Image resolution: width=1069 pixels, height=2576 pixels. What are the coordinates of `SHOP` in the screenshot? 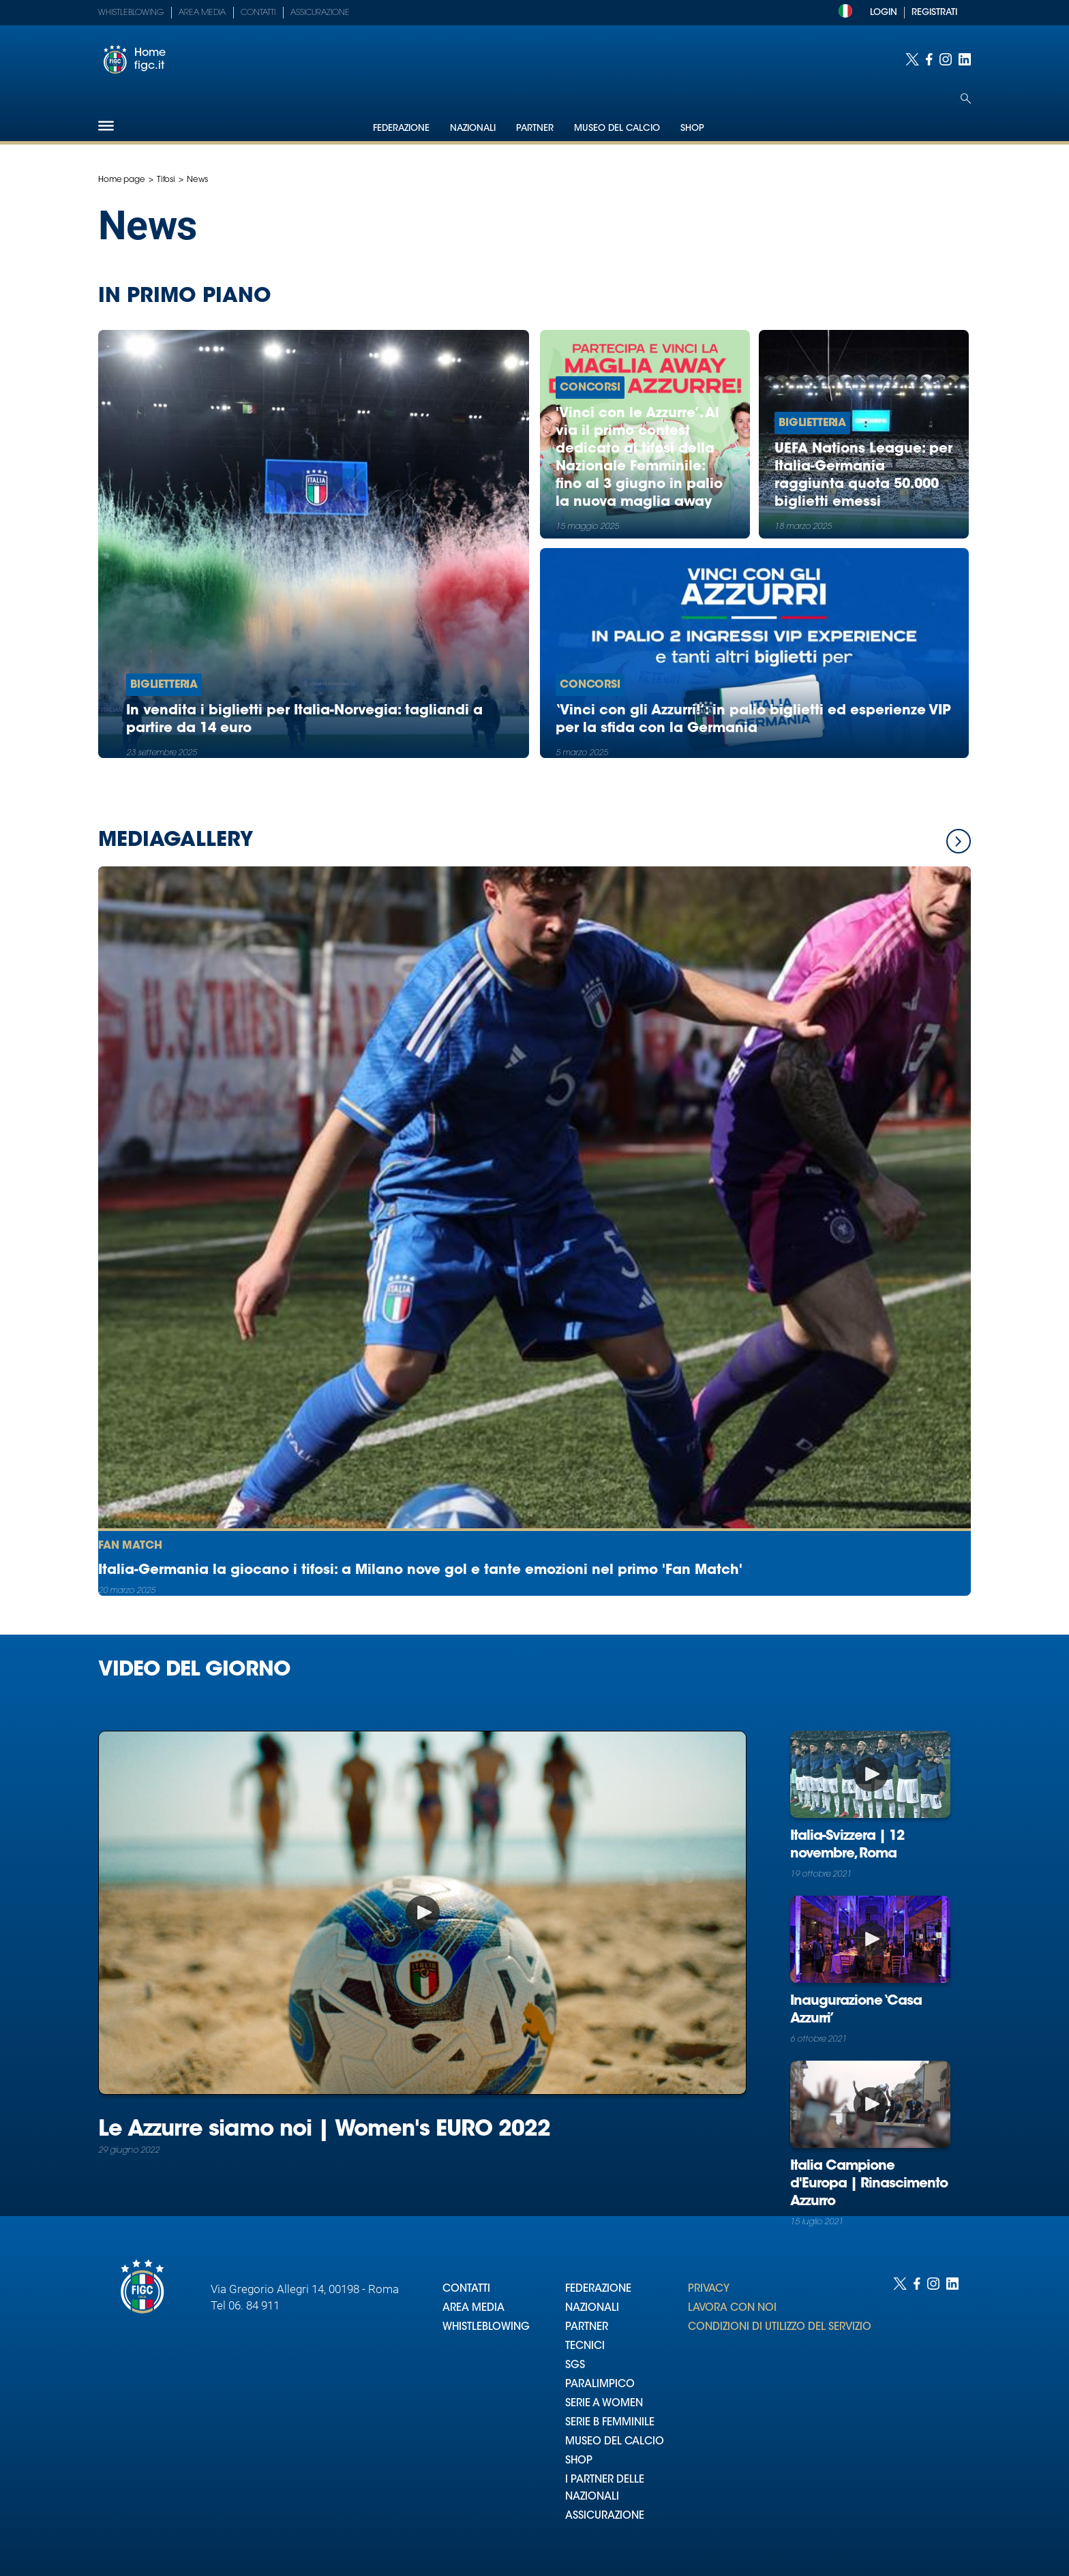 It's located at (578, 2461).